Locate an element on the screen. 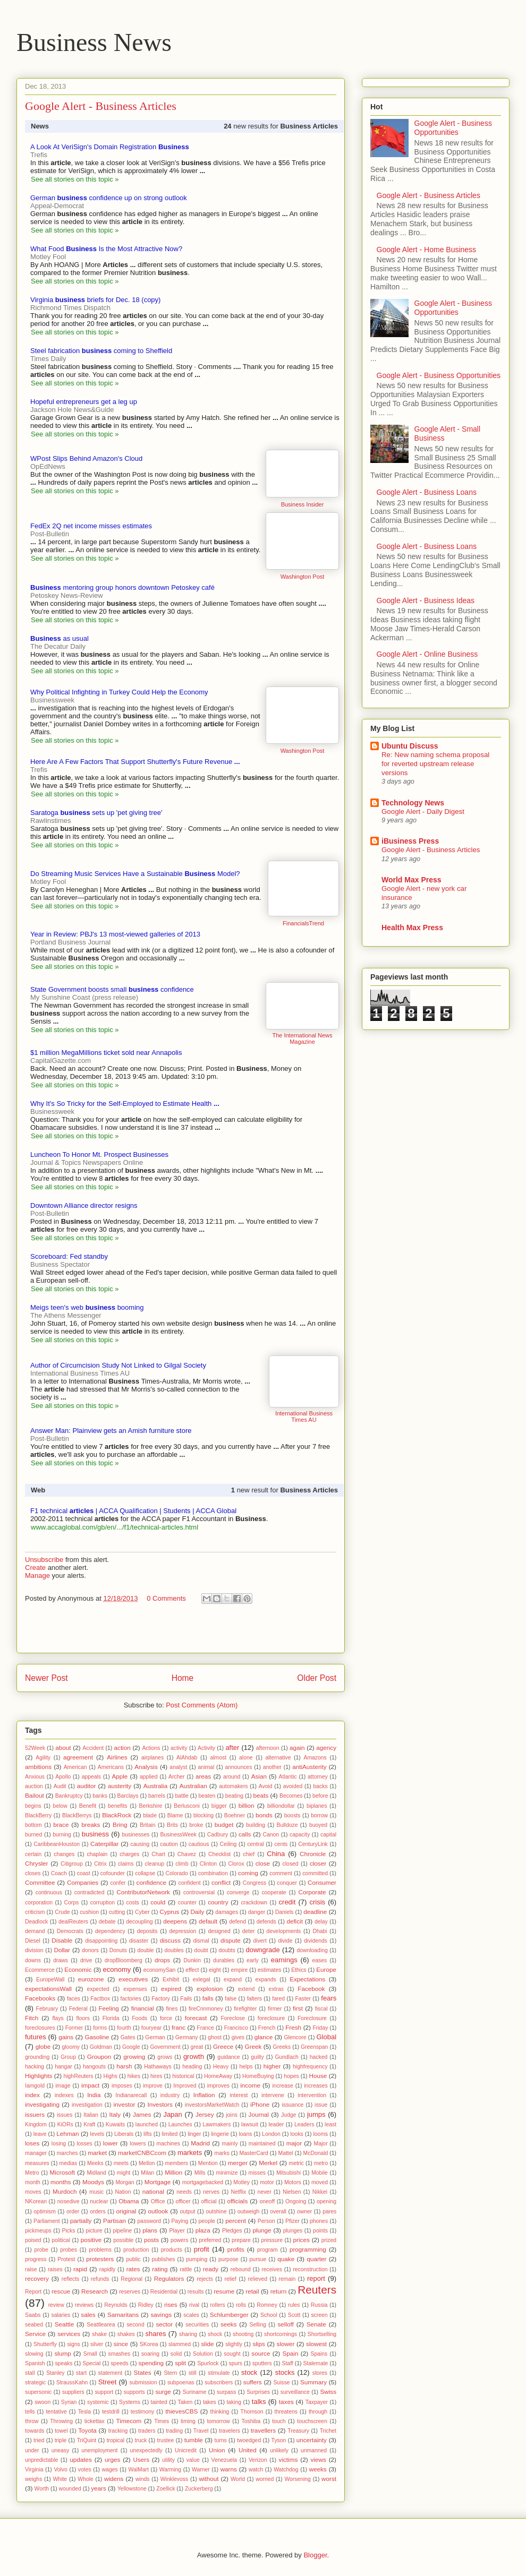  Service is located at coordinates (35, 2333).